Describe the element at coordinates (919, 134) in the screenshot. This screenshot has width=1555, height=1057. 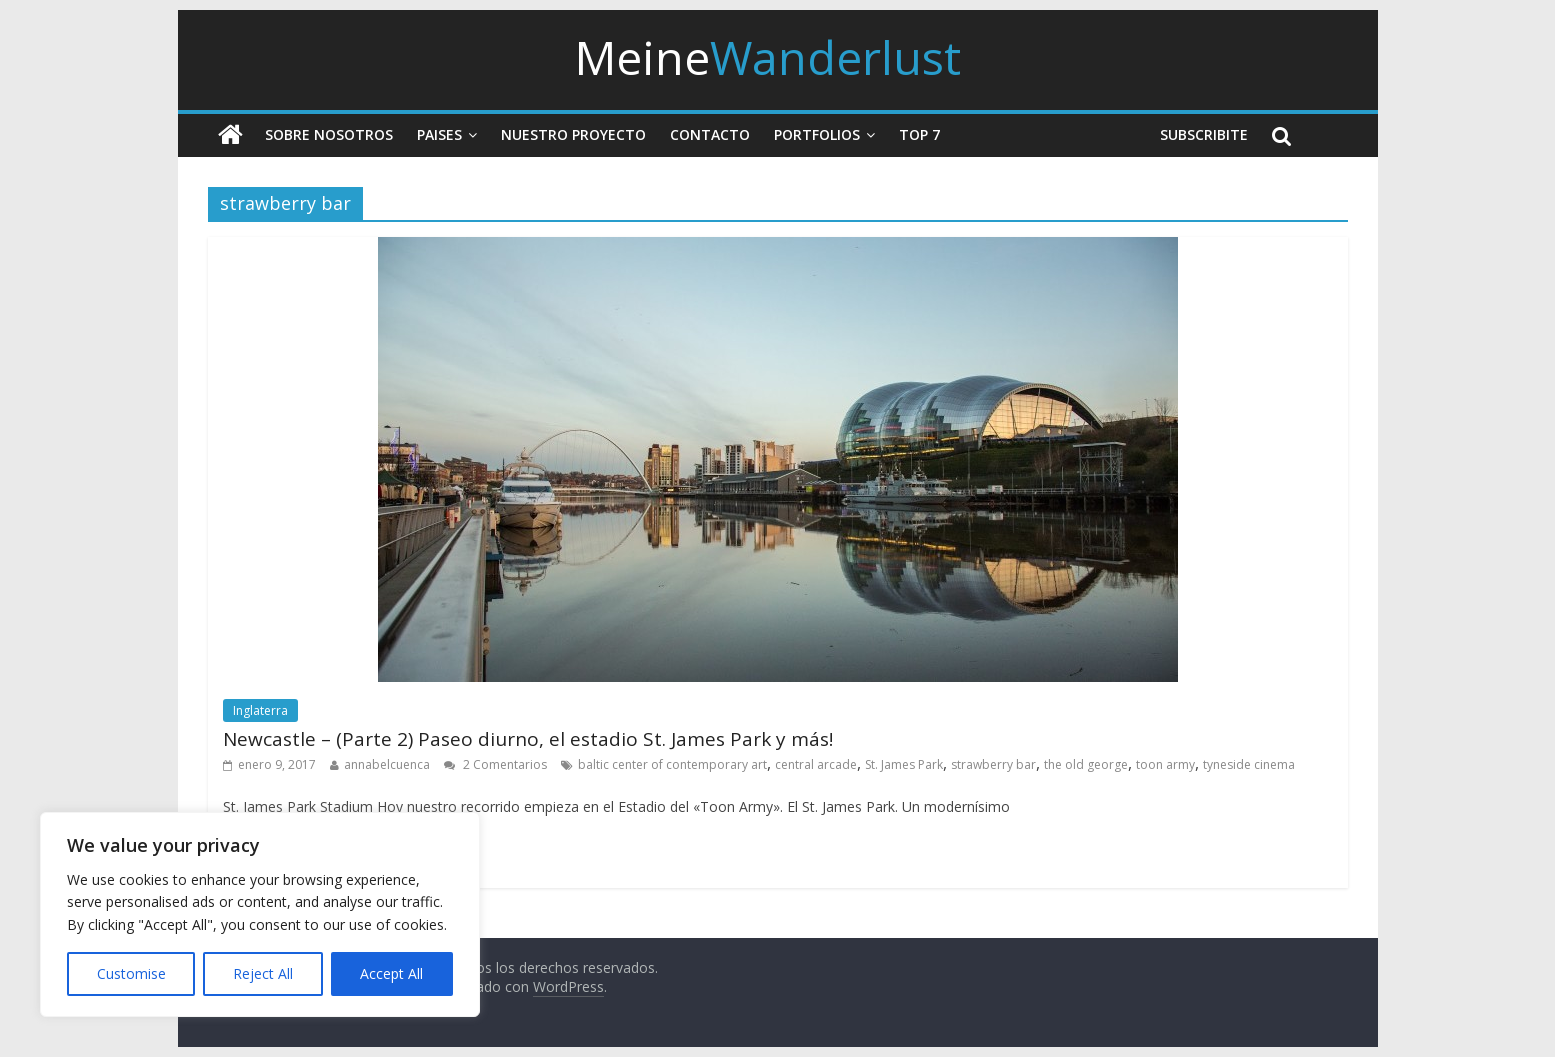
I see `Top 7` at that location.